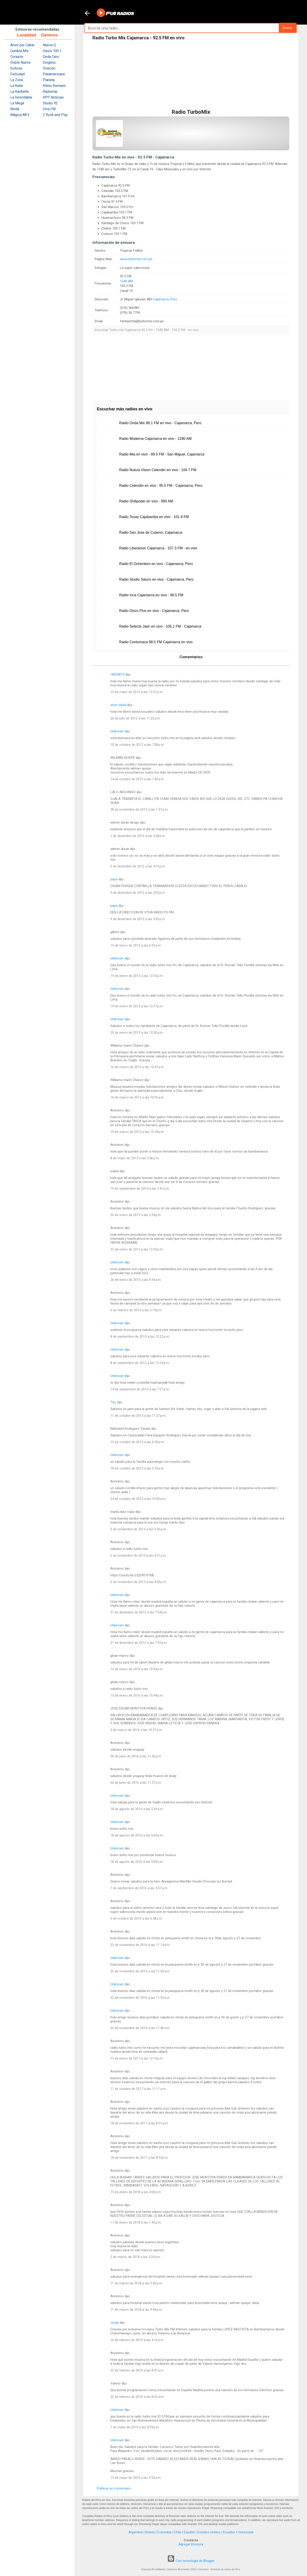  Describe the element at coordinates (137, 2397) in the screenshot. I see `22 de febrero de 2019 a las 8:52 a.m.` at that location.